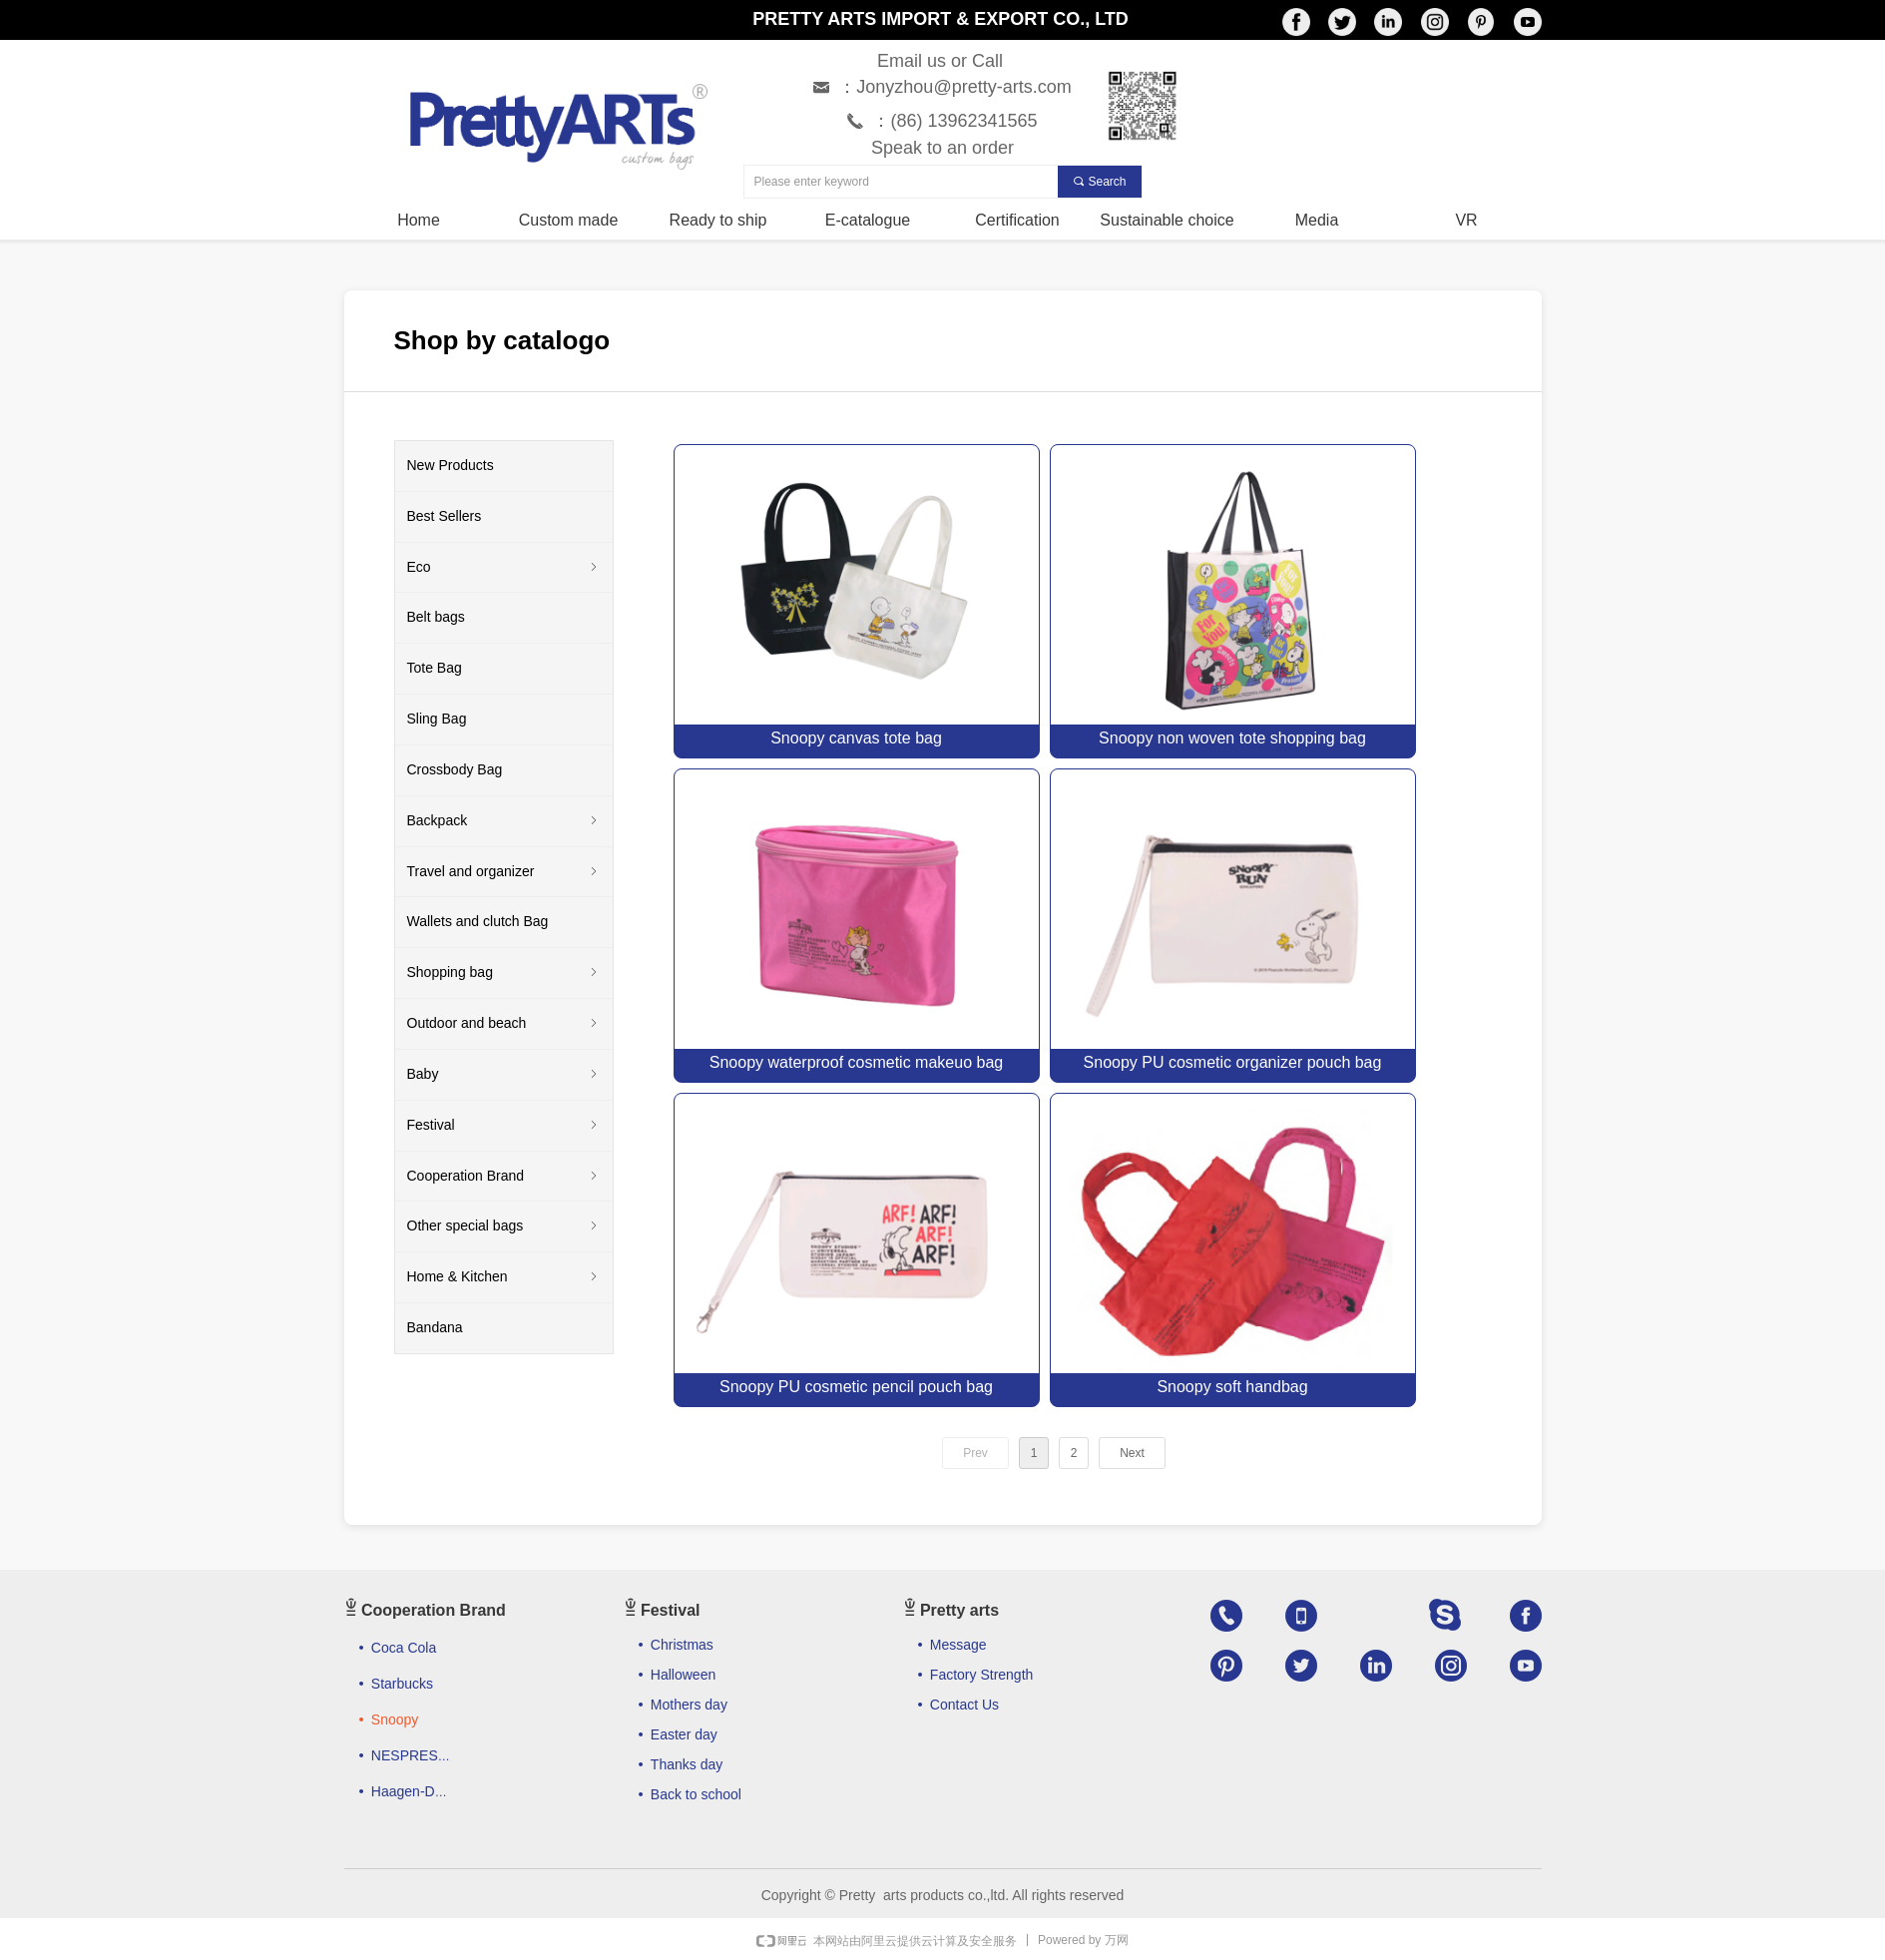 The height and width of the screenshot is (1960, 1885). I want to click on Other special bags, so click(504, 1226).